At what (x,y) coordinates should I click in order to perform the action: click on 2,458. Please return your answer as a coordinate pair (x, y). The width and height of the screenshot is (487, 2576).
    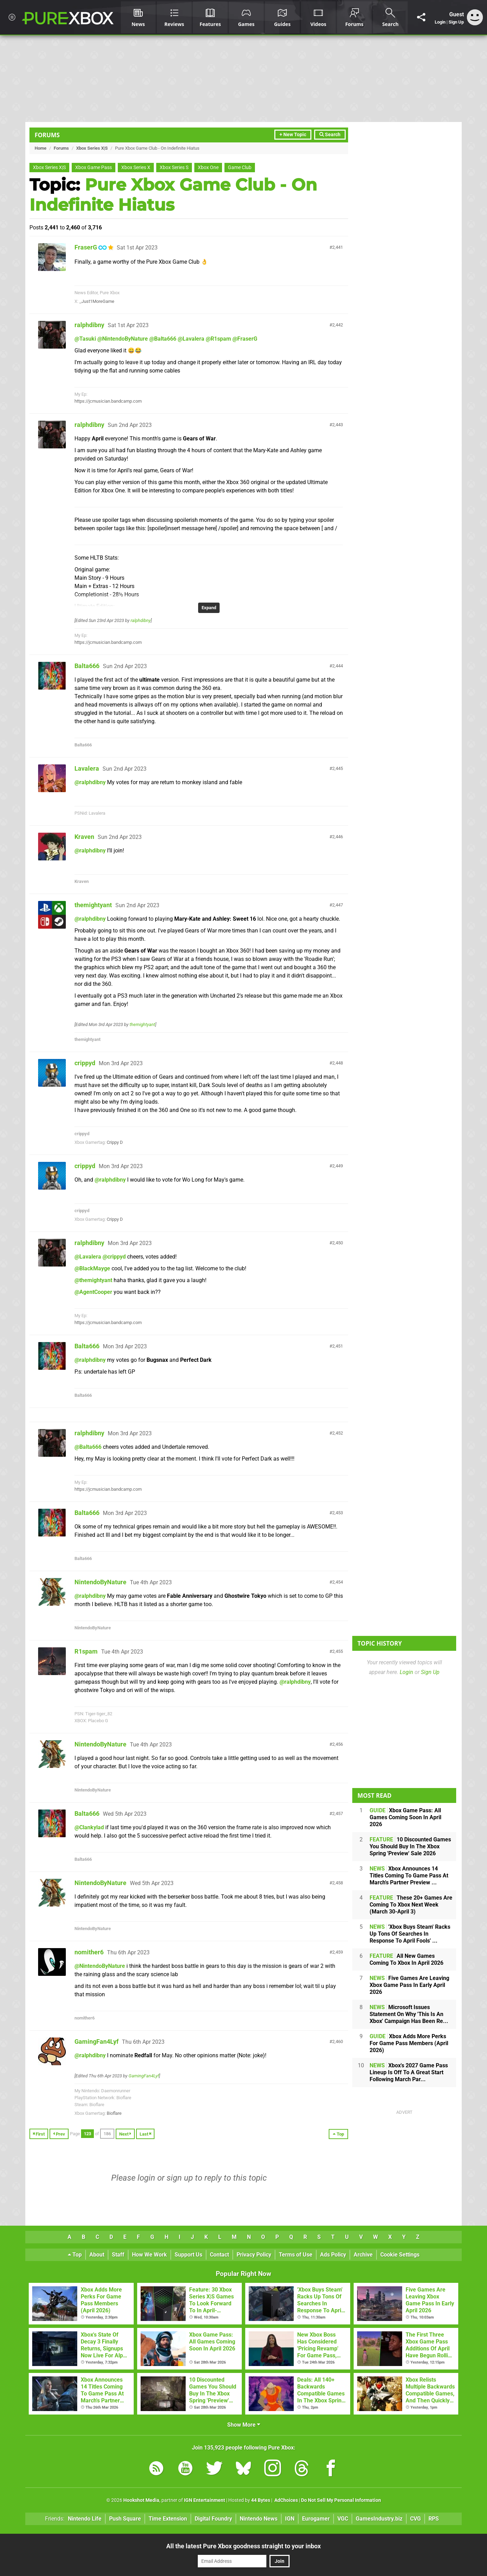
    Looking at the image, I should click on (337, 1882).